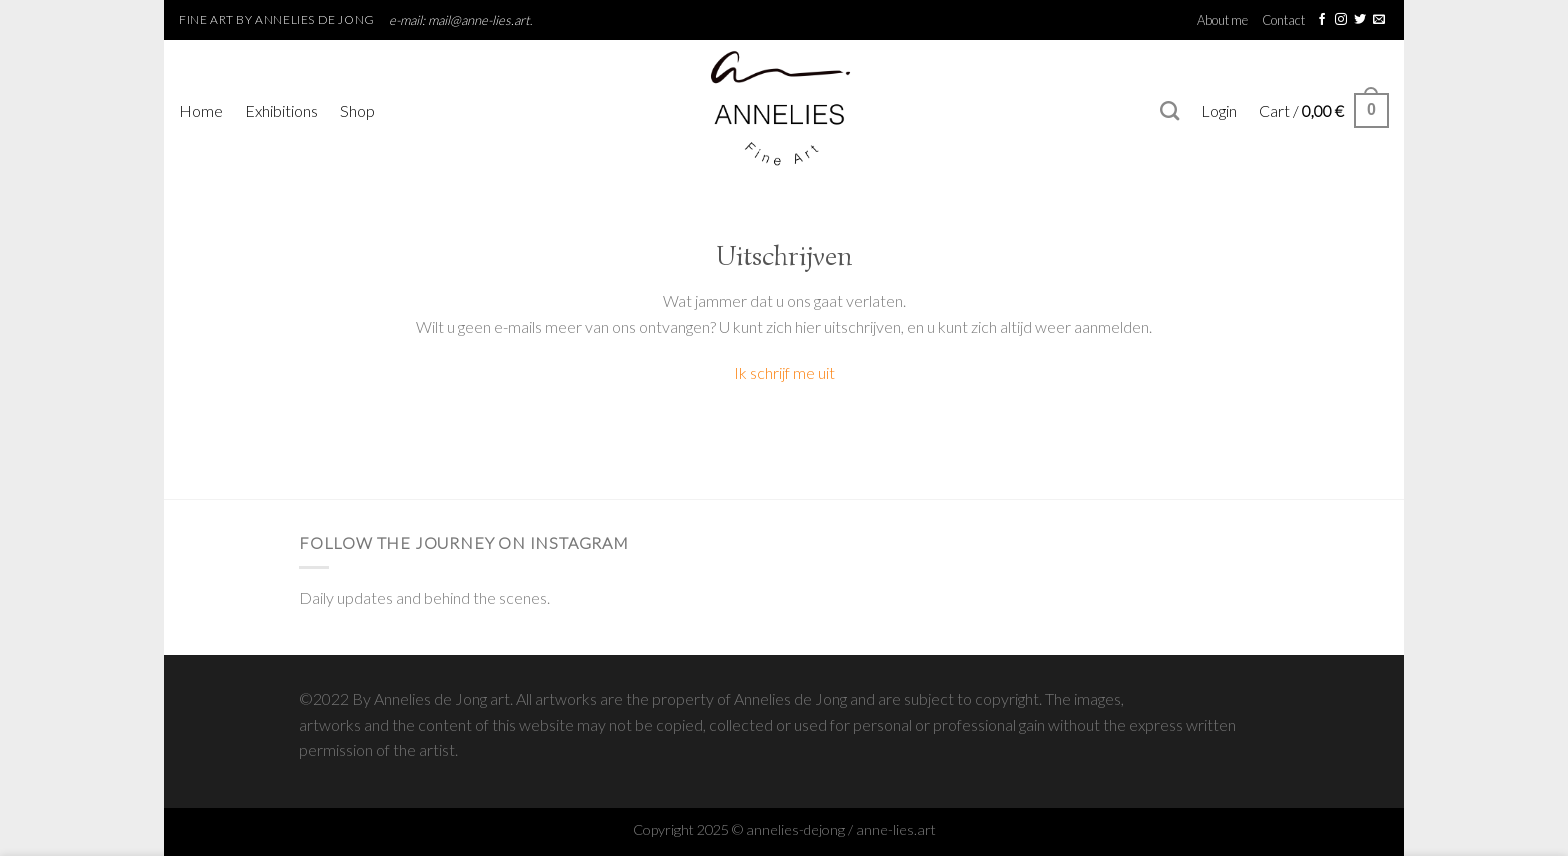  What do you see at coordinates (1283, 20) in the screenshot?
I see `Contact` at bounding box center [1283, 20].